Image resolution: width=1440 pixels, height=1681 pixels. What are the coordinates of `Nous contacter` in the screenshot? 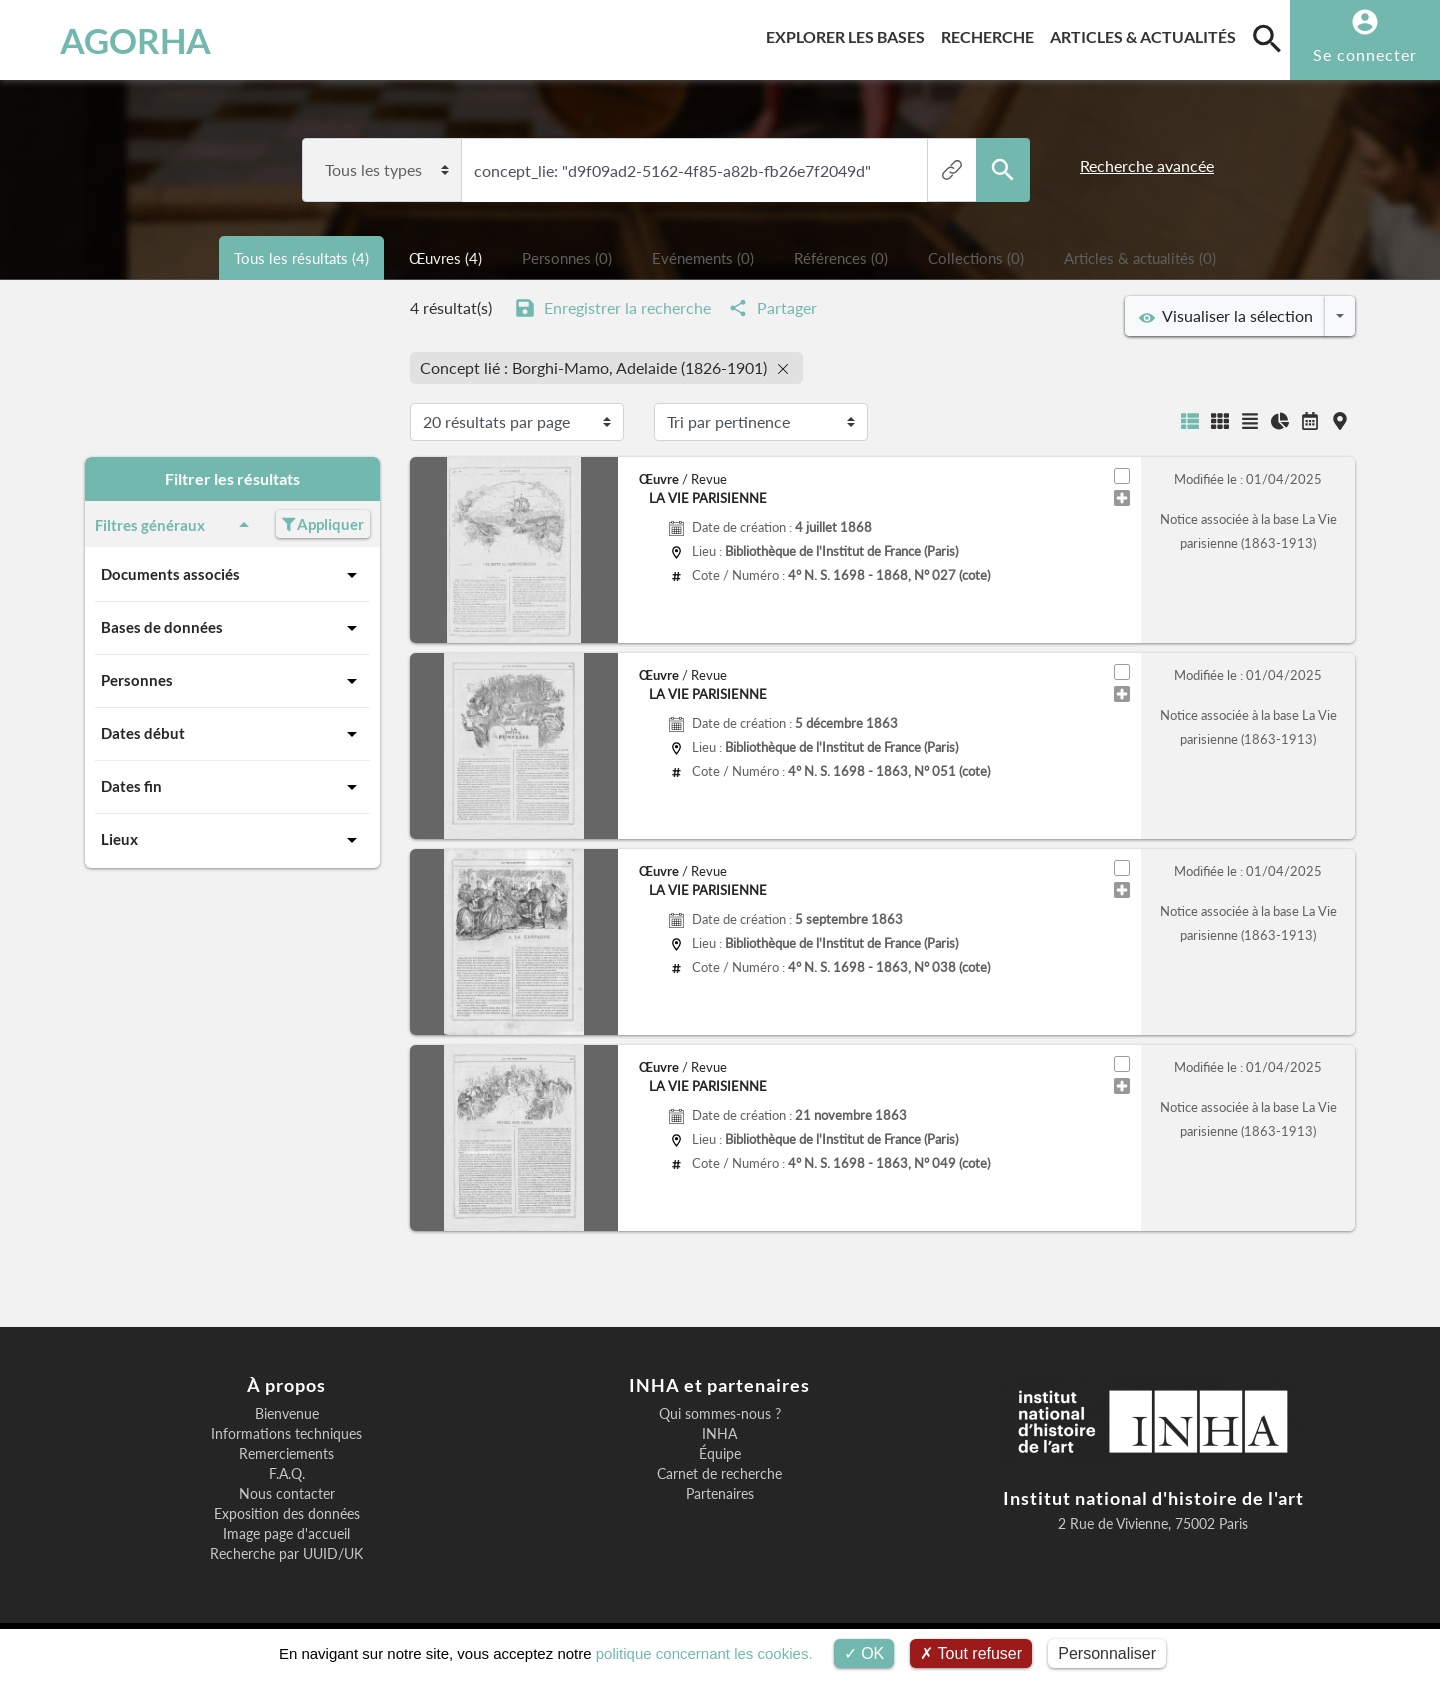 It's located at (287, 1494).